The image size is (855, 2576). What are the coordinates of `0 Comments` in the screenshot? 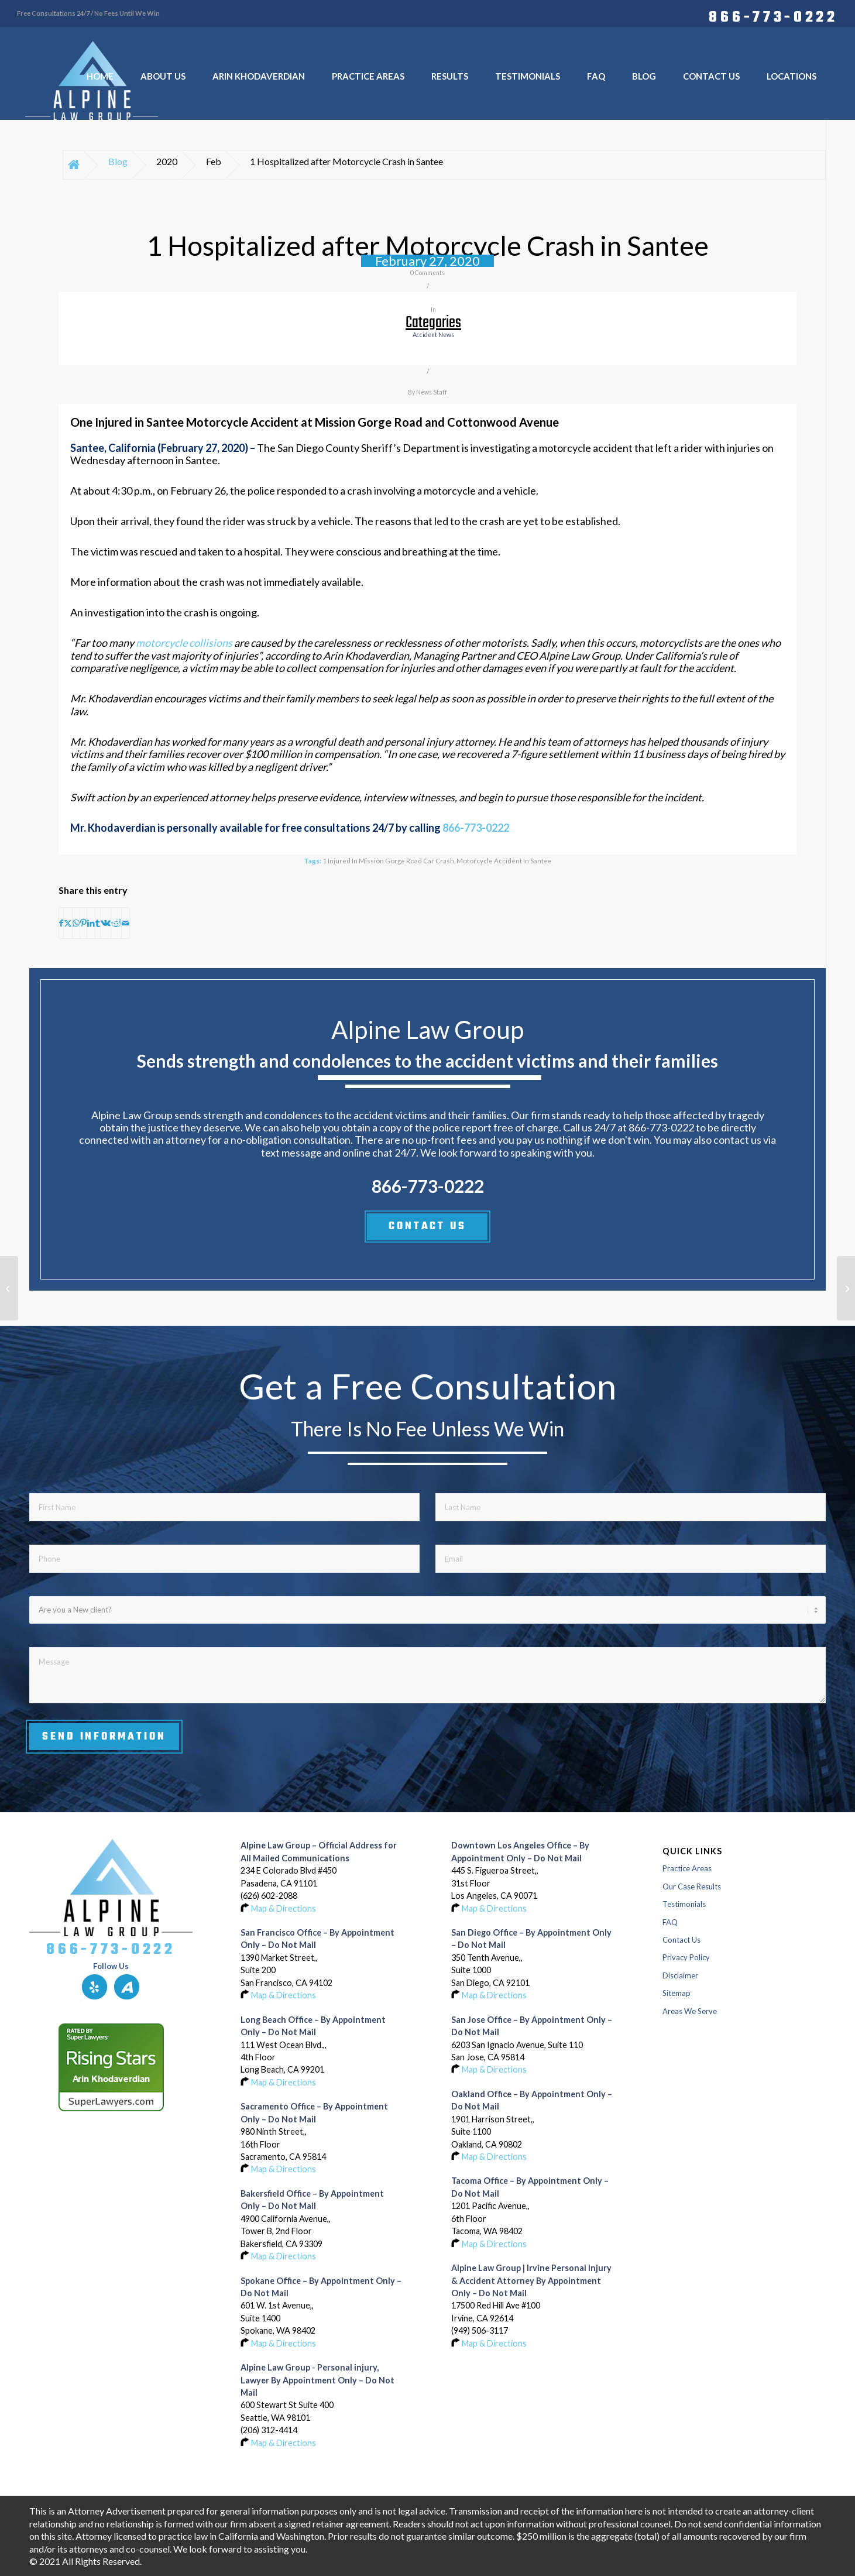 It's located at (427, 272).